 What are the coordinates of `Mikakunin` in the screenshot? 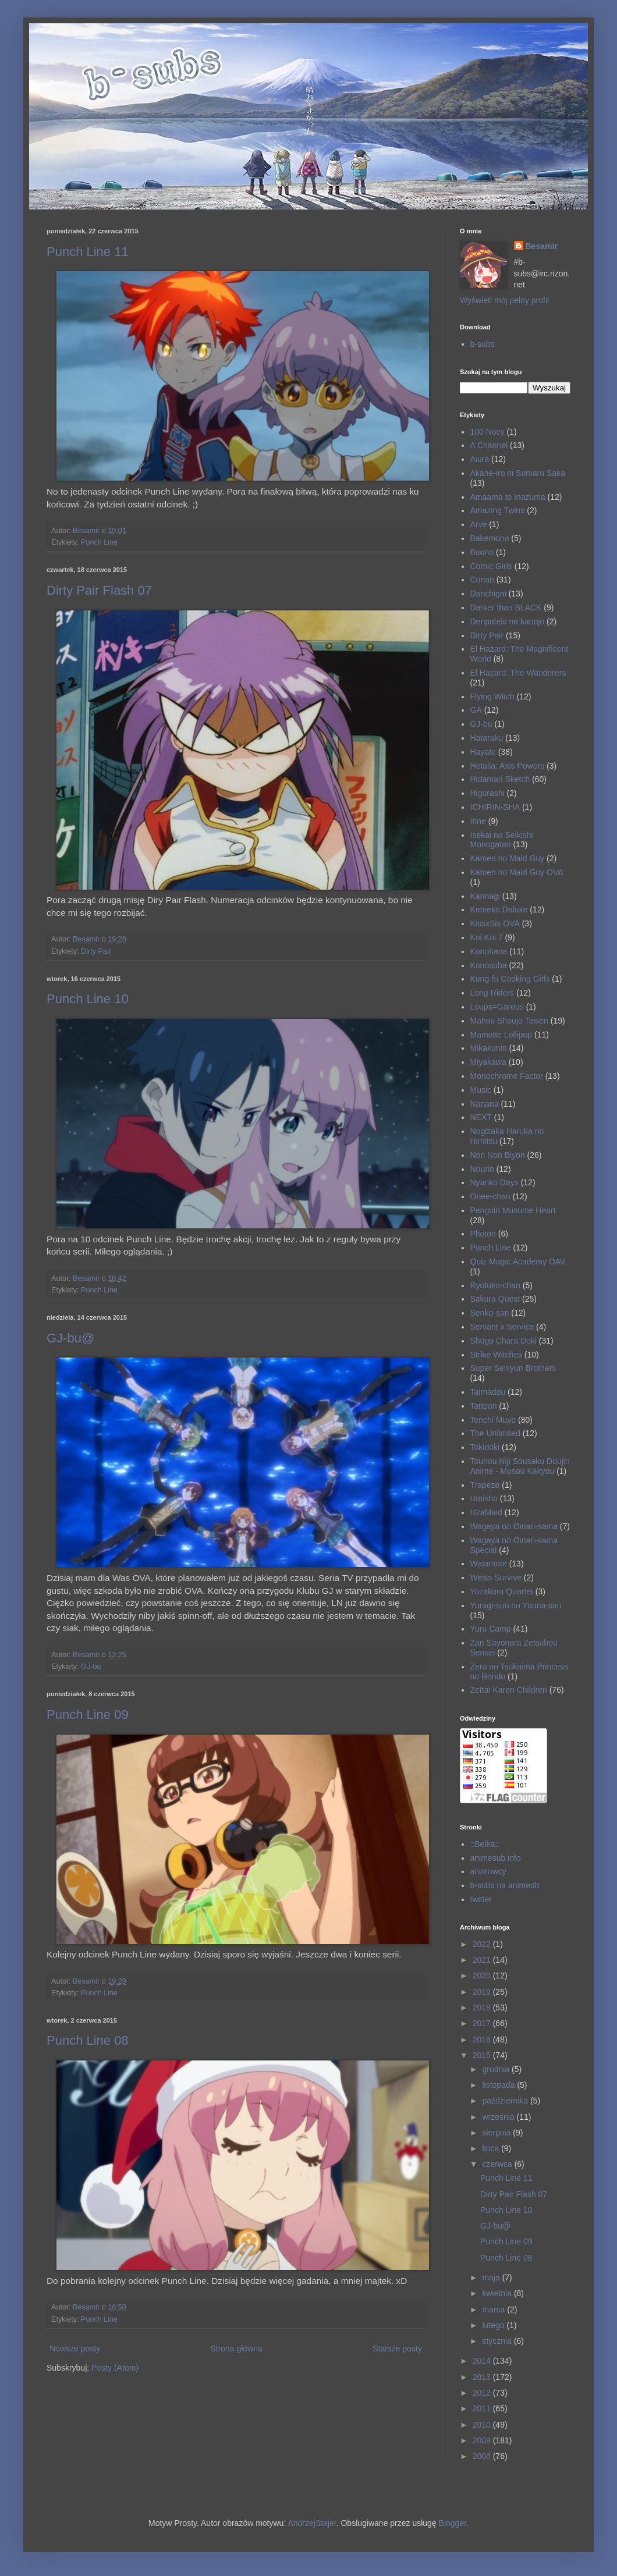 It's located at (488, 1048).